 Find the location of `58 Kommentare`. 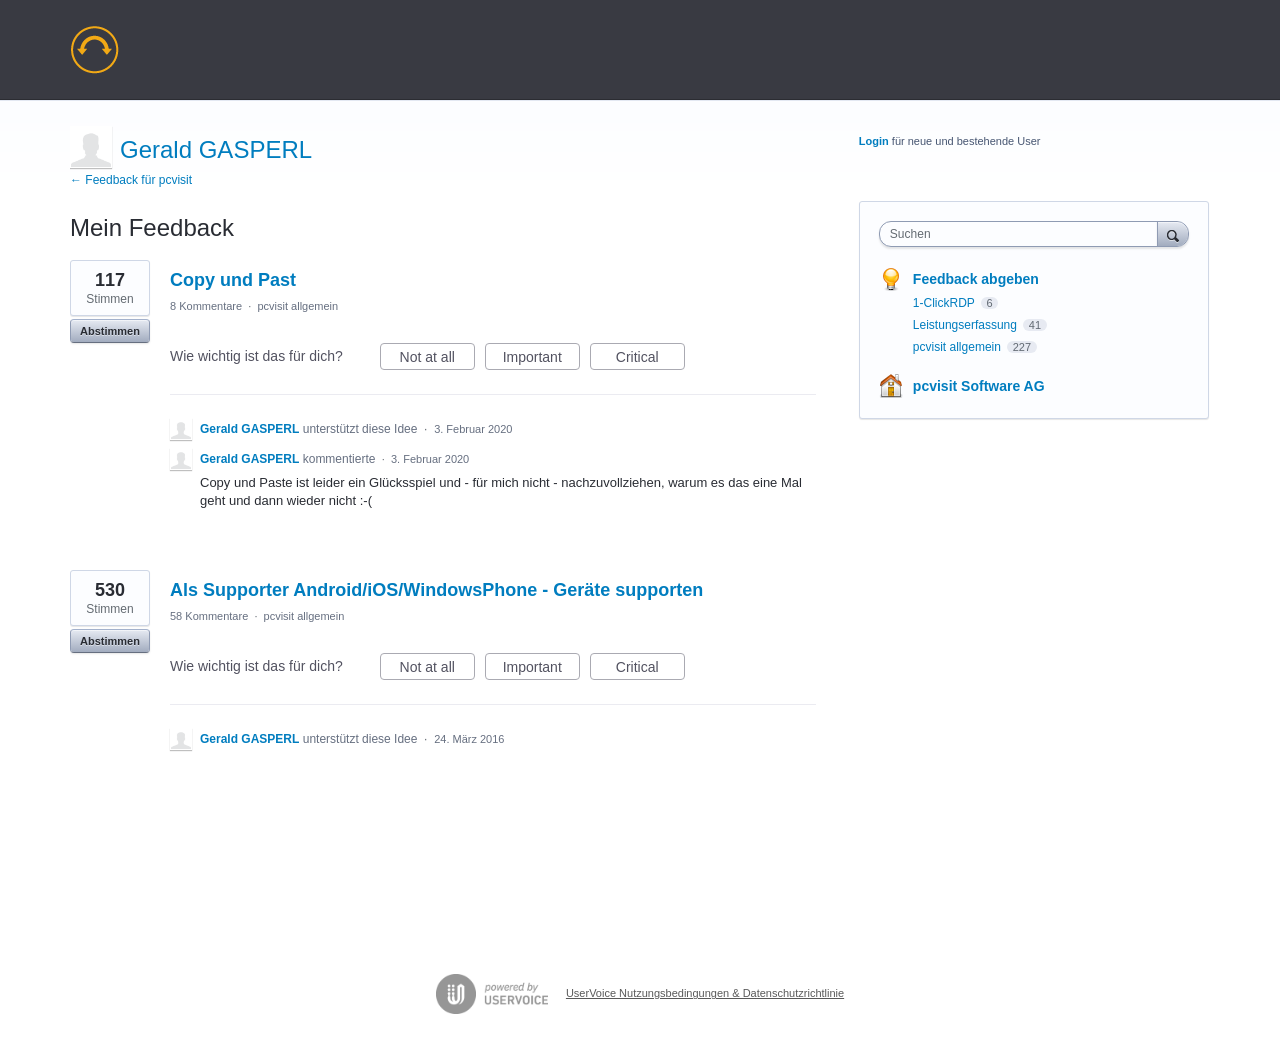

58 Kommentare is located at coordinates (209, 616).